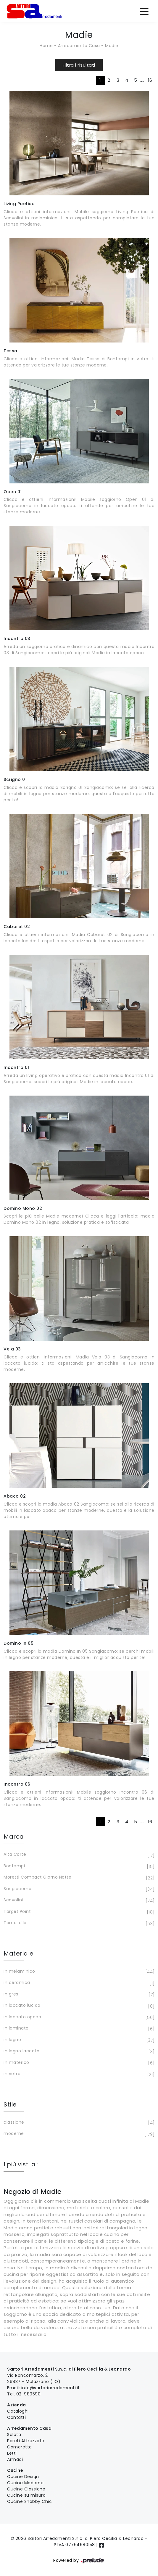  What do you see at coordinates (78, 1900) in the screenshot?
I see `Scavolini` at bounding box center [78, 1900].